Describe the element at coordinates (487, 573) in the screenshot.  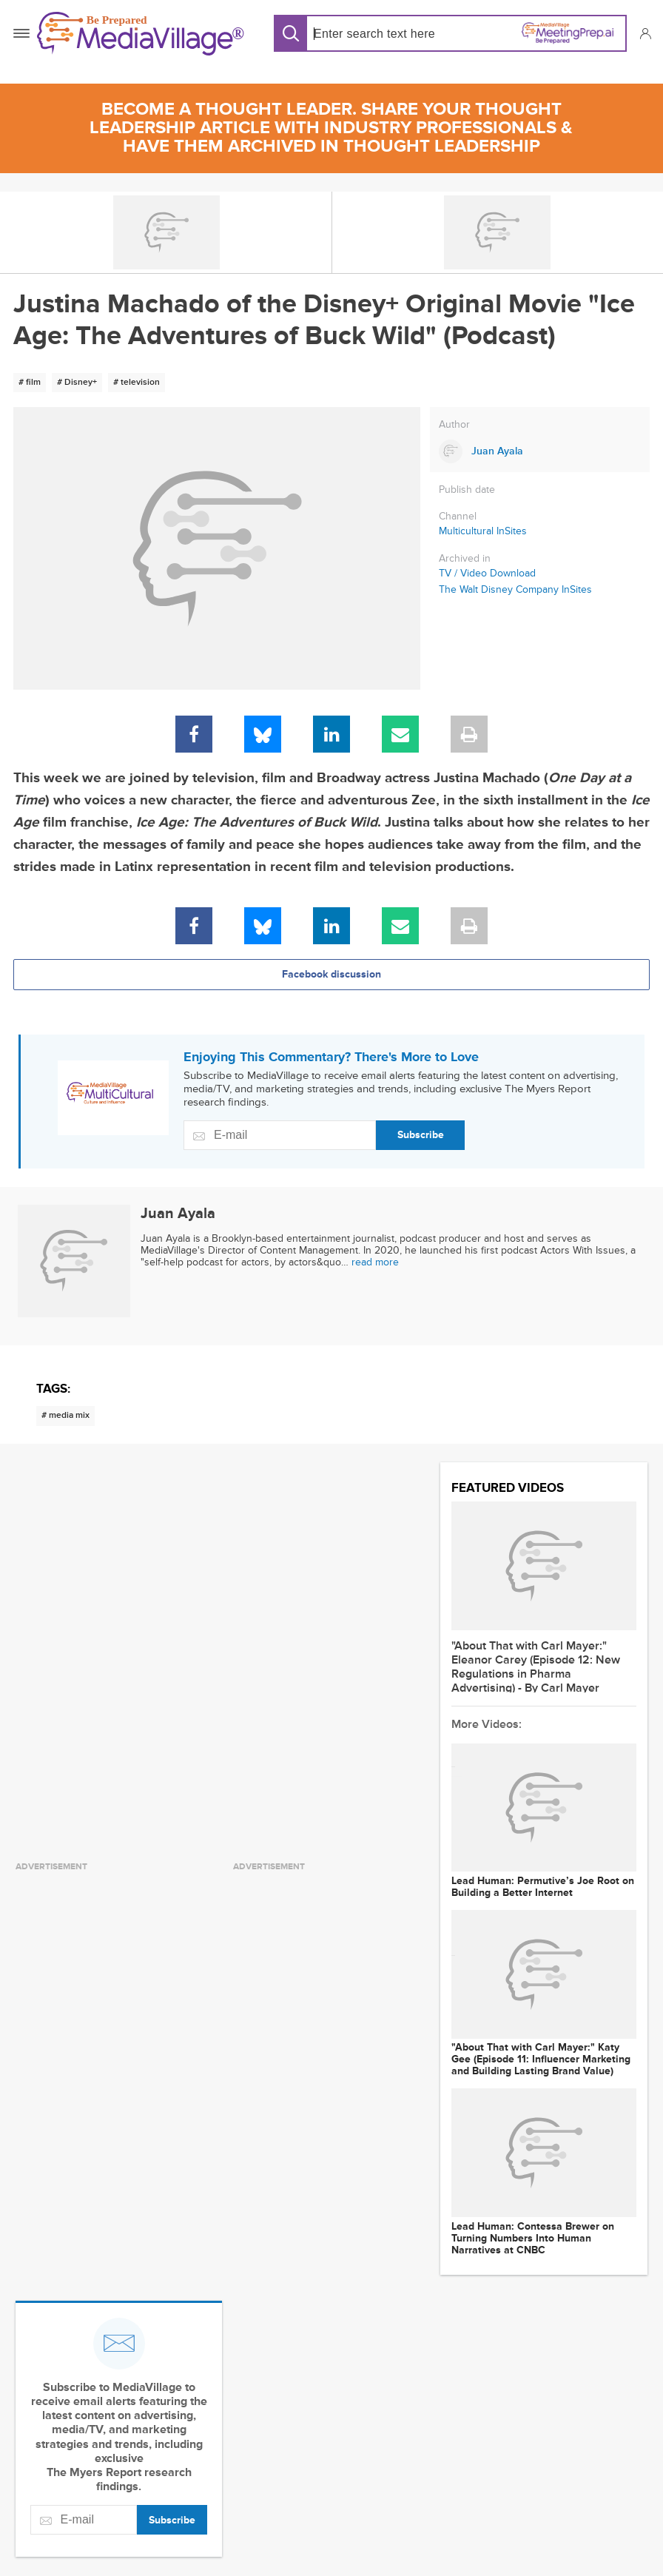
I see `TV / Video Download` at that location.